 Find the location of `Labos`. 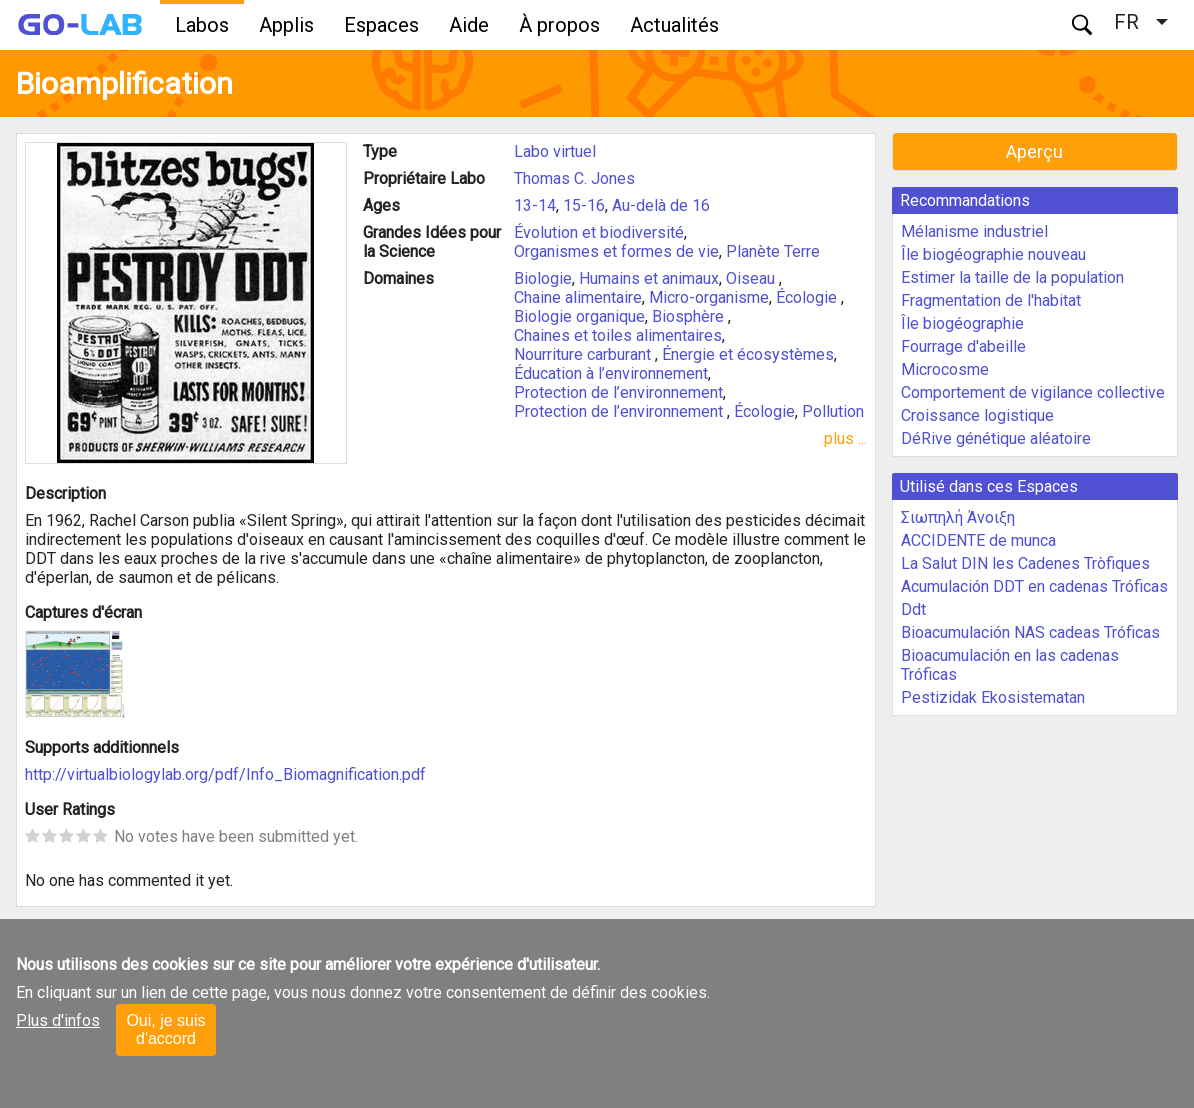

Labos is located at coordinates (202, 25).